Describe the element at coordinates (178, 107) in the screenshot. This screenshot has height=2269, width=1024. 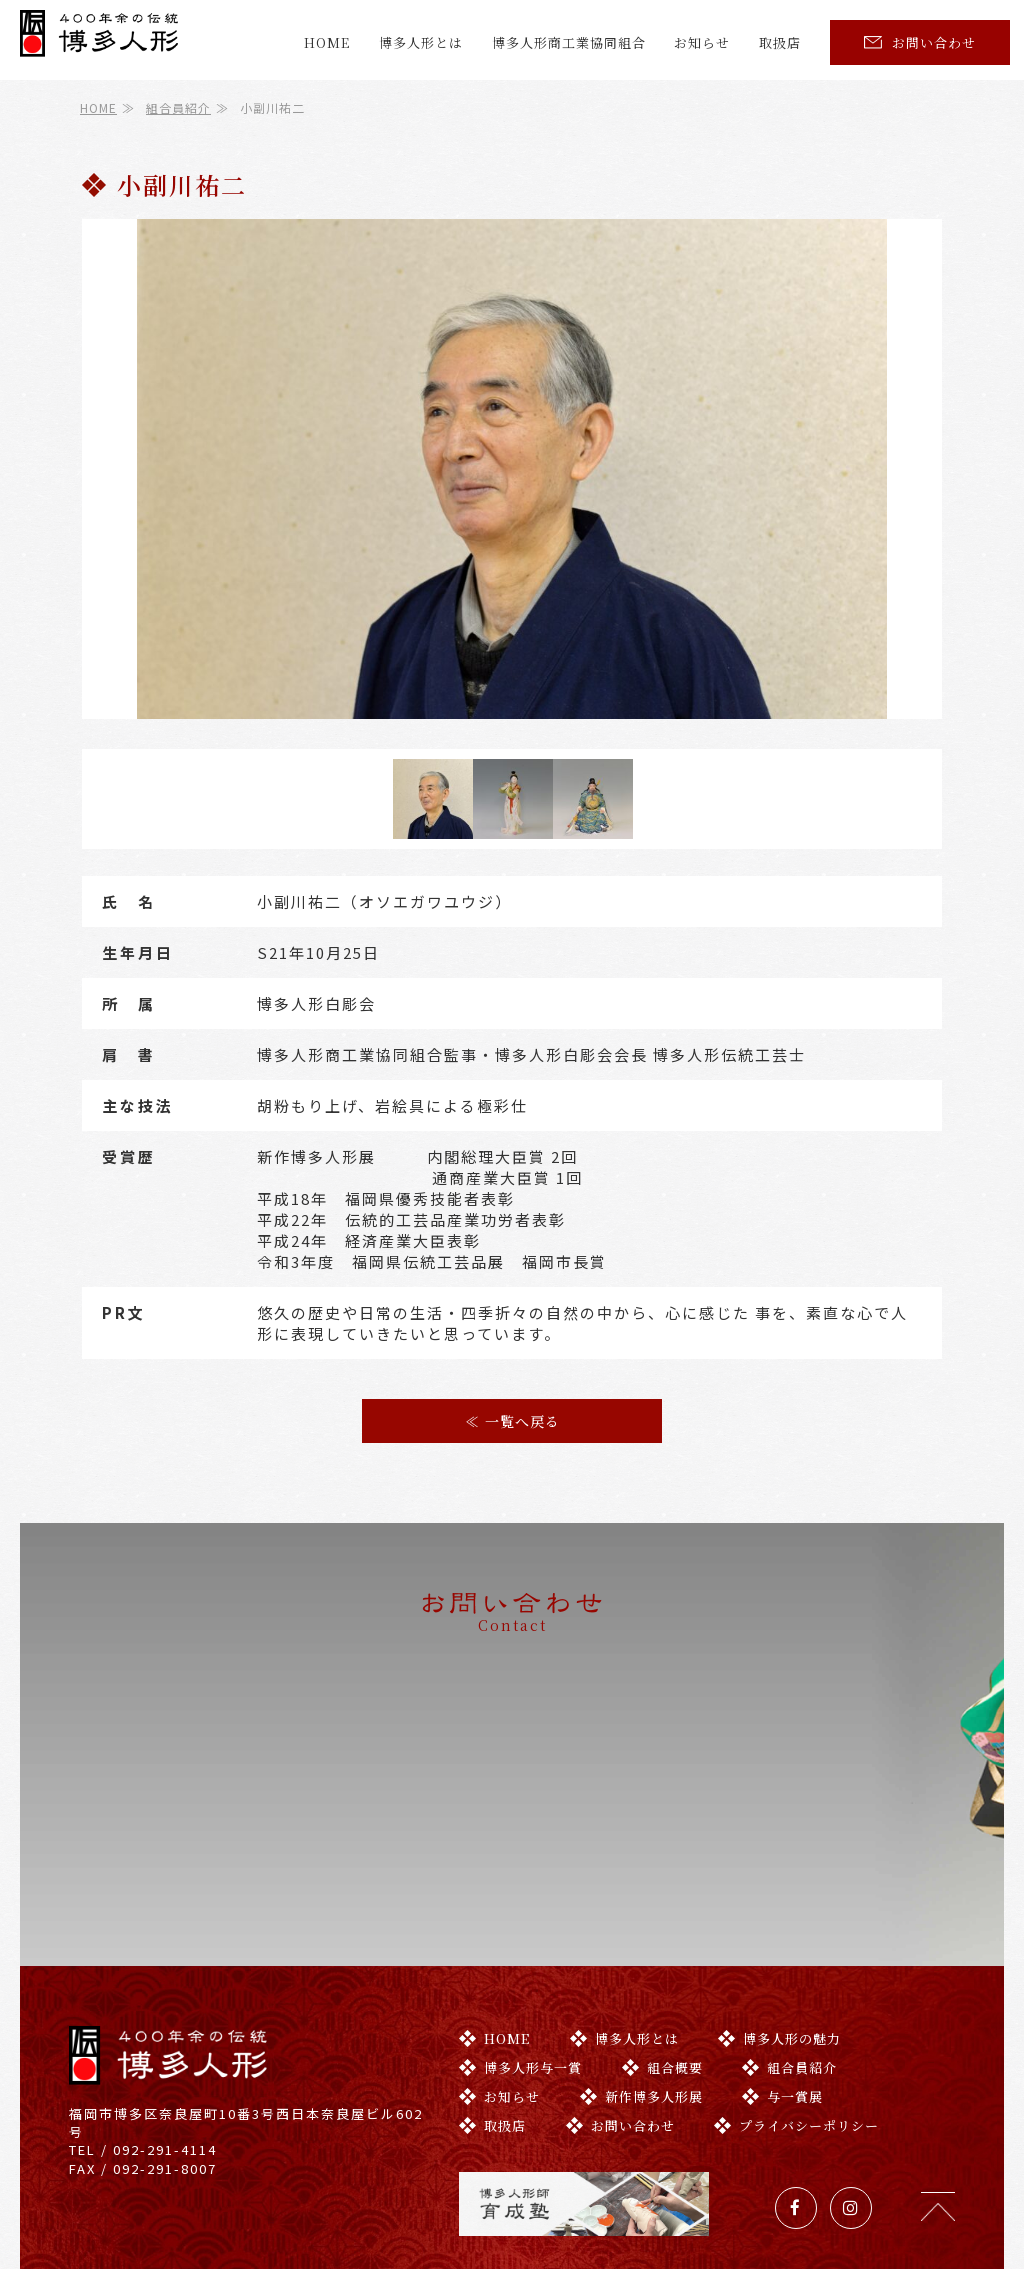
I see `組合員紹介` at that location.